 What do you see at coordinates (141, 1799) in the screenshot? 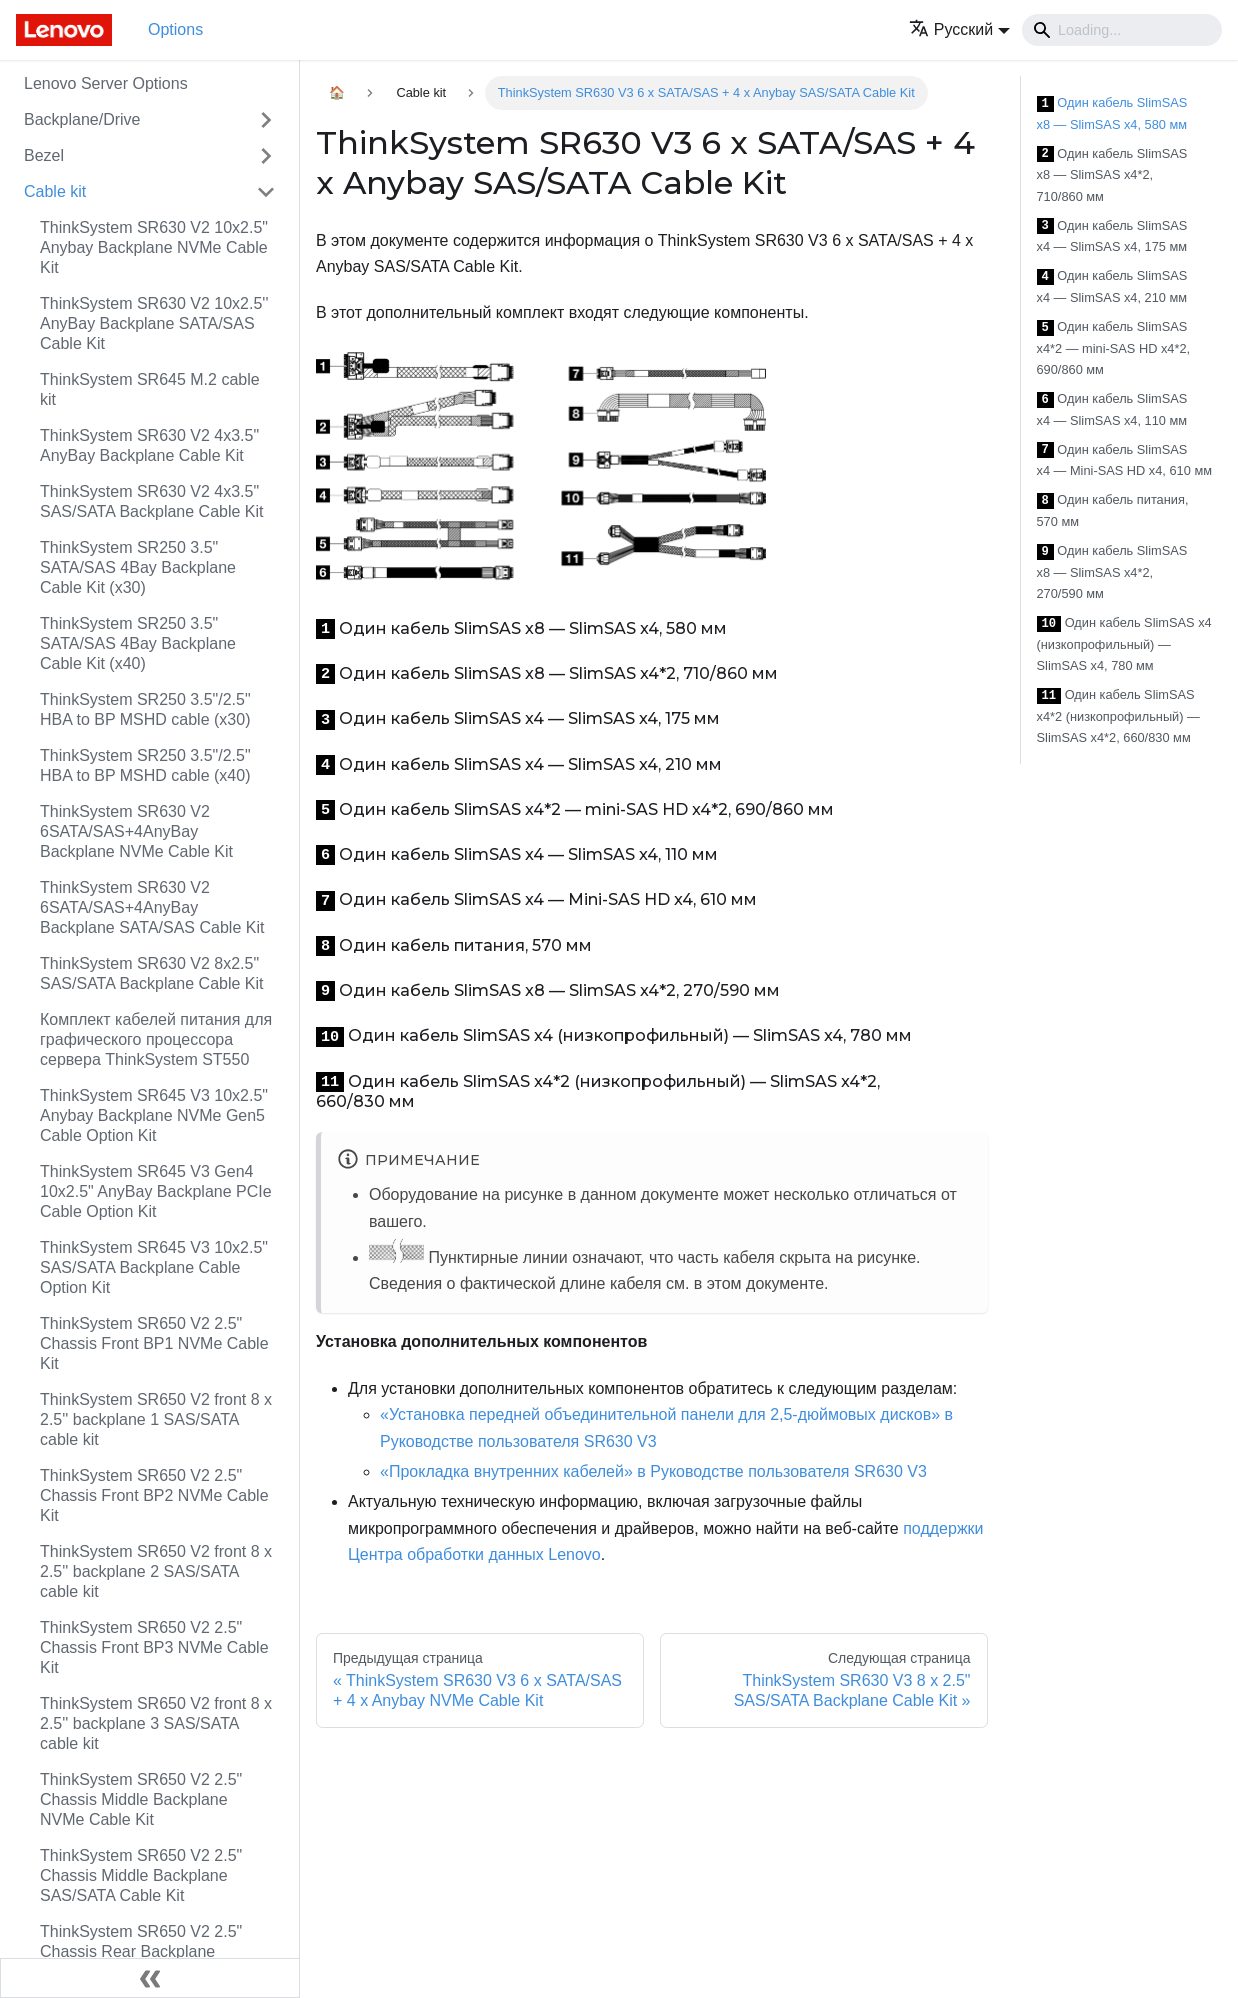
I see `ThinkSystem SR650 V2 2.5" Chassis Middle Backplane NVMe Cable Kit` at bounding box center [141, 1799].